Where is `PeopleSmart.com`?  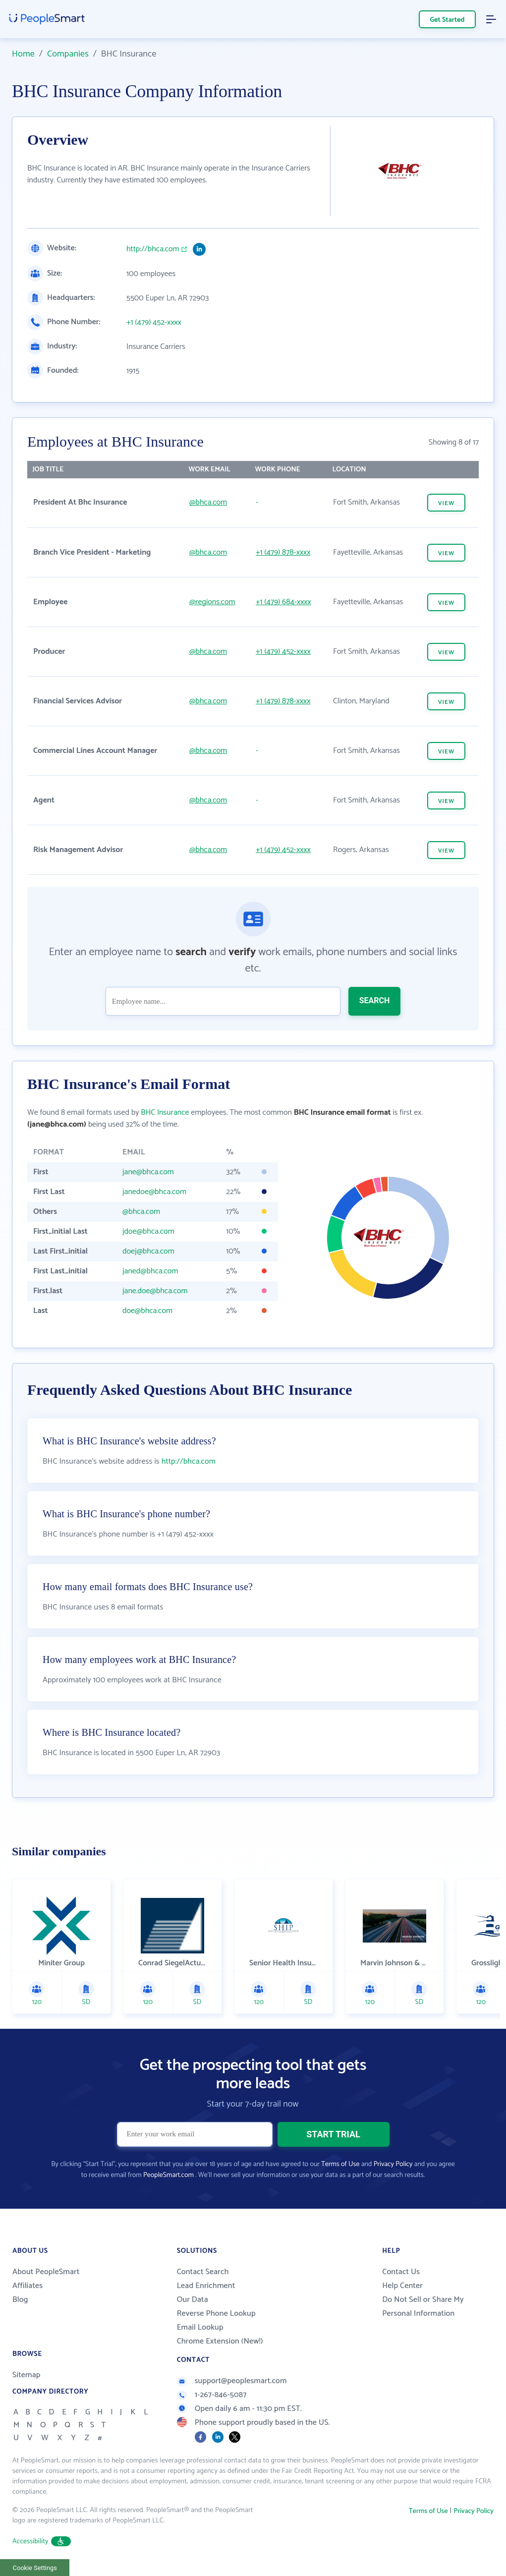
PeopleSmart.com is located at coordinates (168, 2175).